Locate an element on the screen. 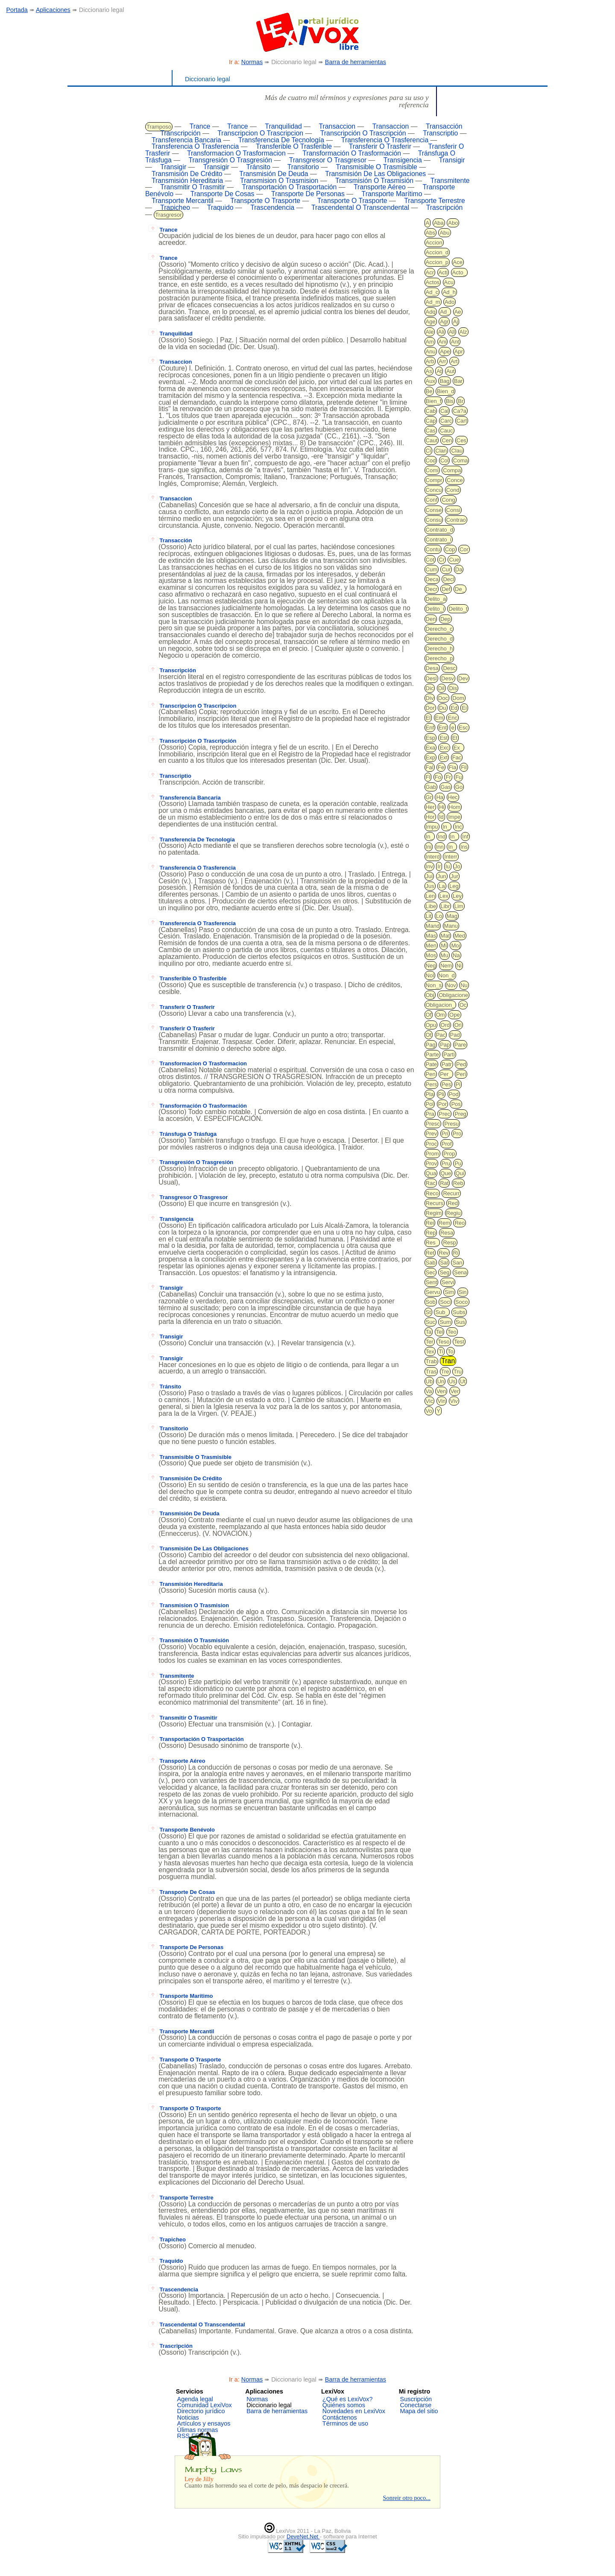 The height and width of the screenshot is (2576, 615). Cur is located at coordinates (446, 569).